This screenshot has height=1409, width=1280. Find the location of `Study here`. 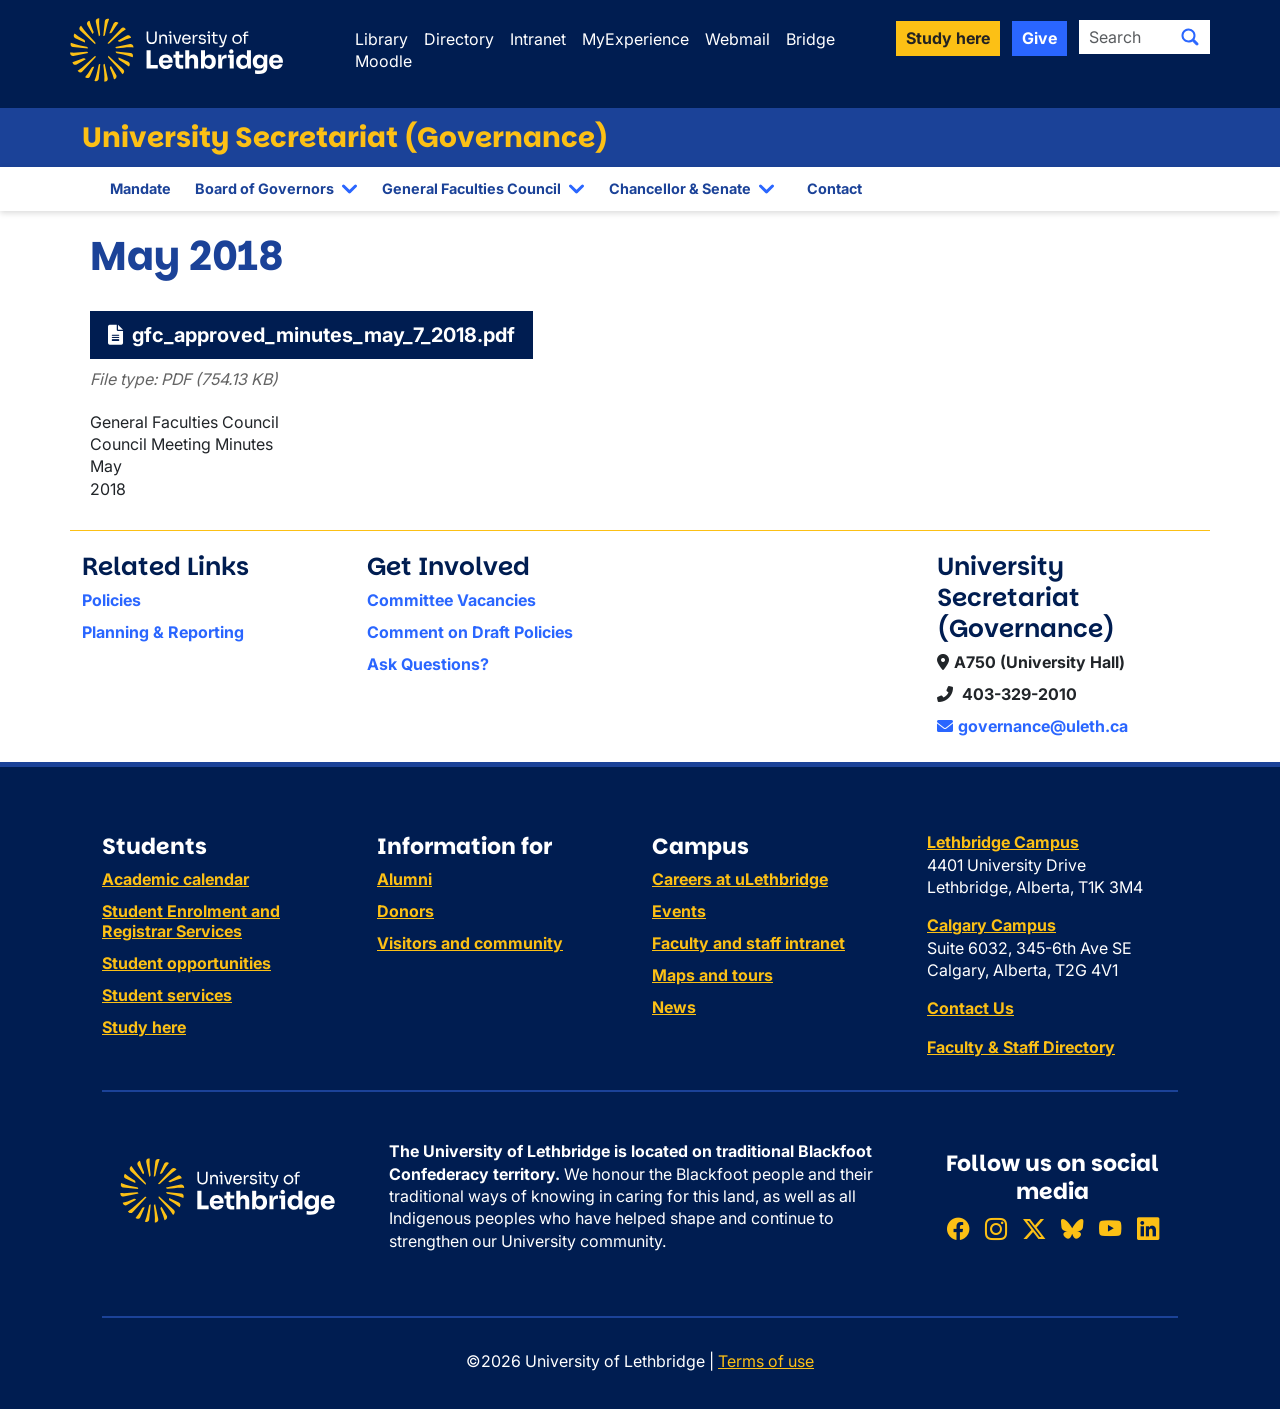

Study here is located at coordinates (144, 1027).